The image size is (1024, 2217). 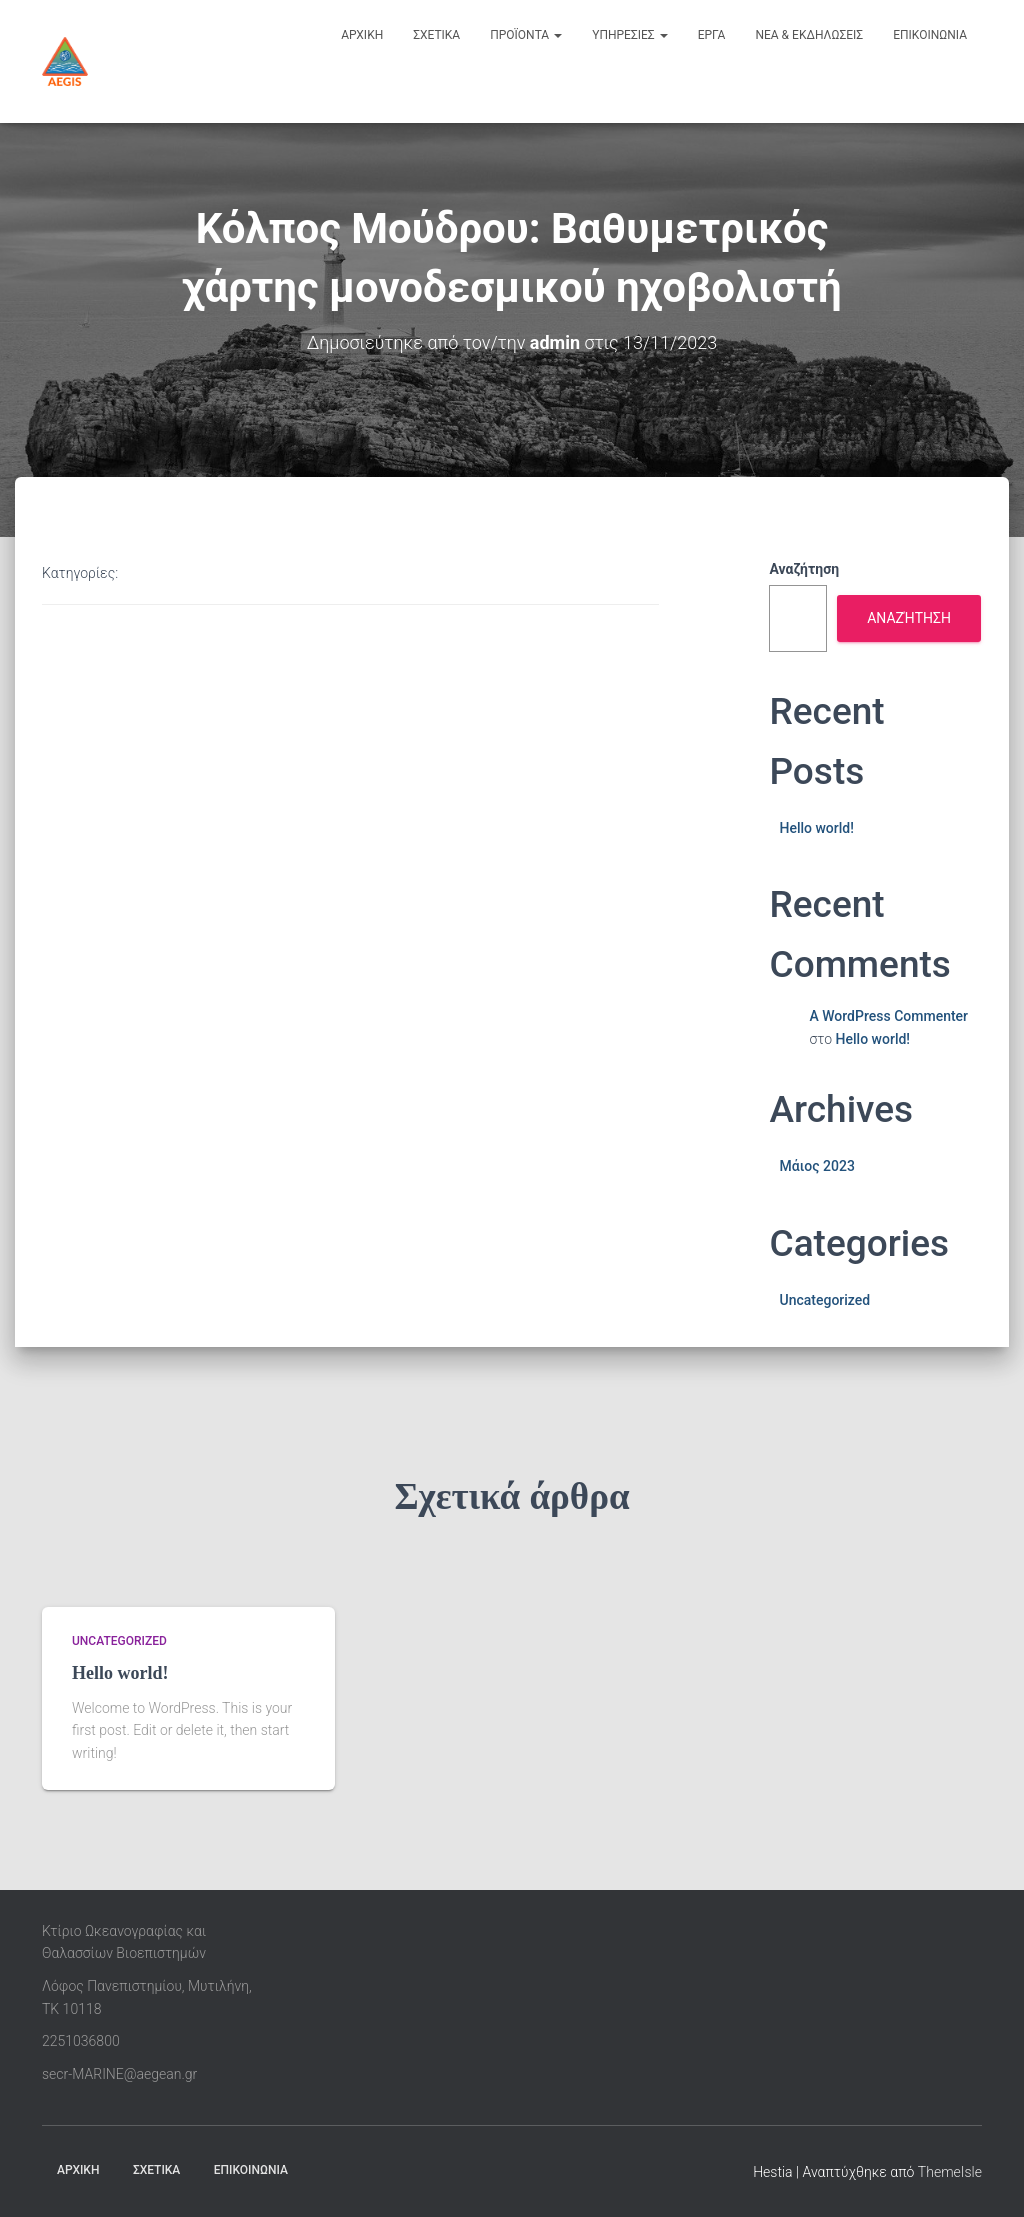 What do you see at coordinates (362, 35) in the screenshot?
I see `αρχικη` at bounding box center [362, 35].